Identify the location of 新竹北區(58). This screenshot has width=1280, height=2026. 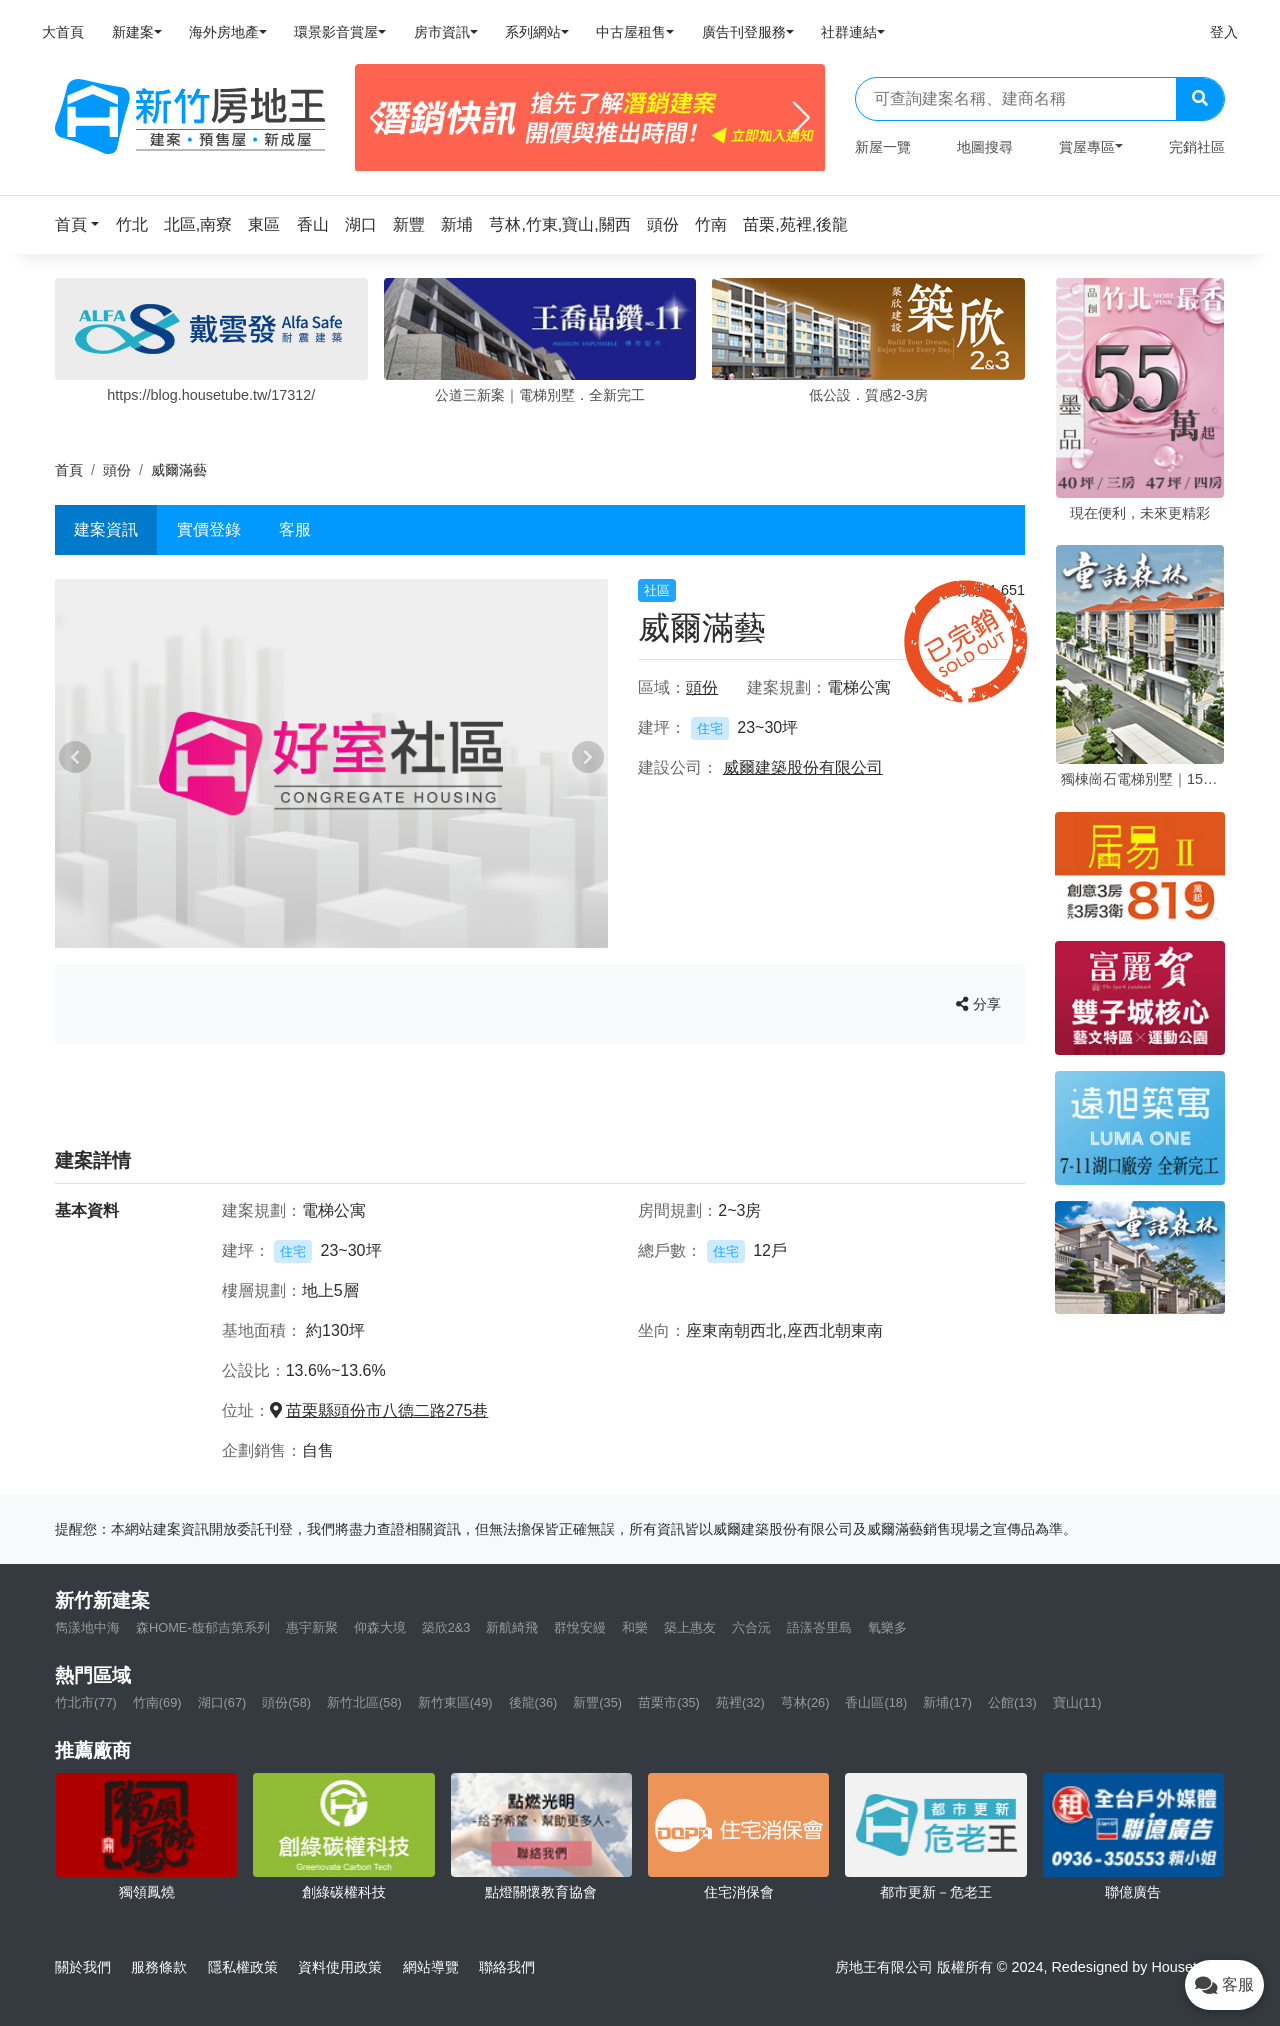
(364, 1702).